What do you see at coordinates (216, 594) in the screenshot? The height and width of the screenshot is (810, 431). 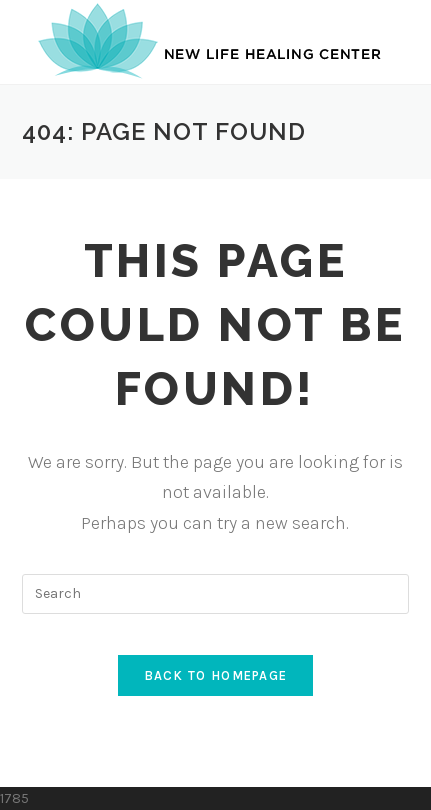 I see `[Insert search query]` at bounding box center [216, 594].